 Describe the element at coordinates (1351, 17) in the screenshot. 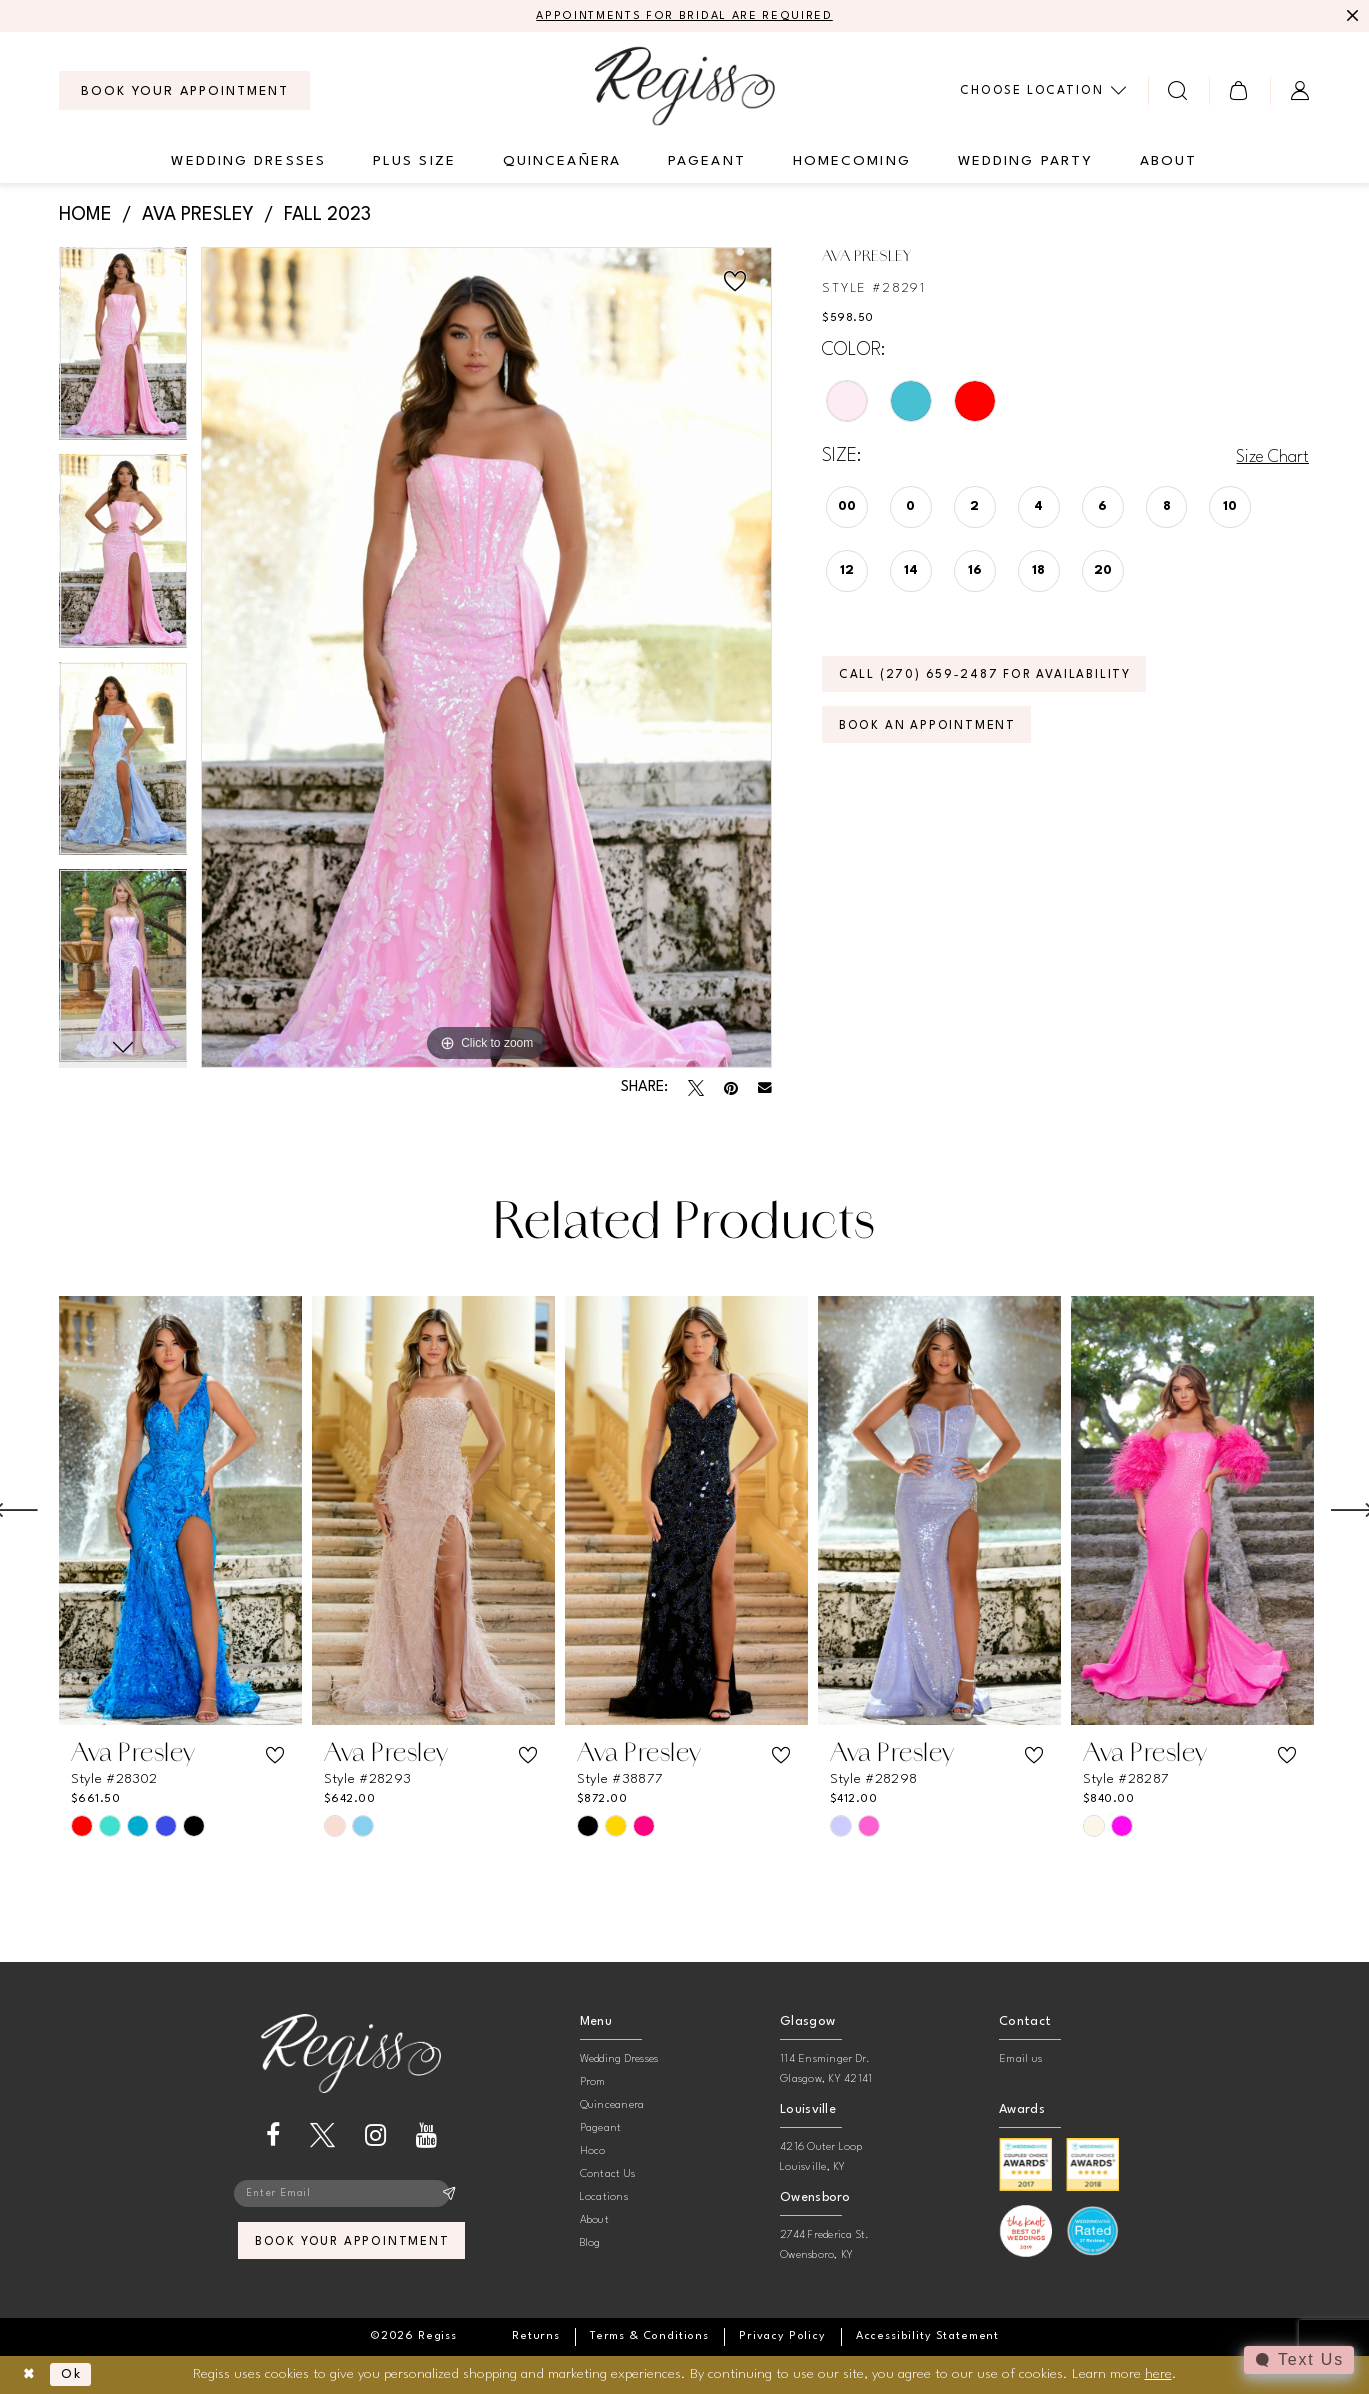

I see `[Close Message]` at that location.